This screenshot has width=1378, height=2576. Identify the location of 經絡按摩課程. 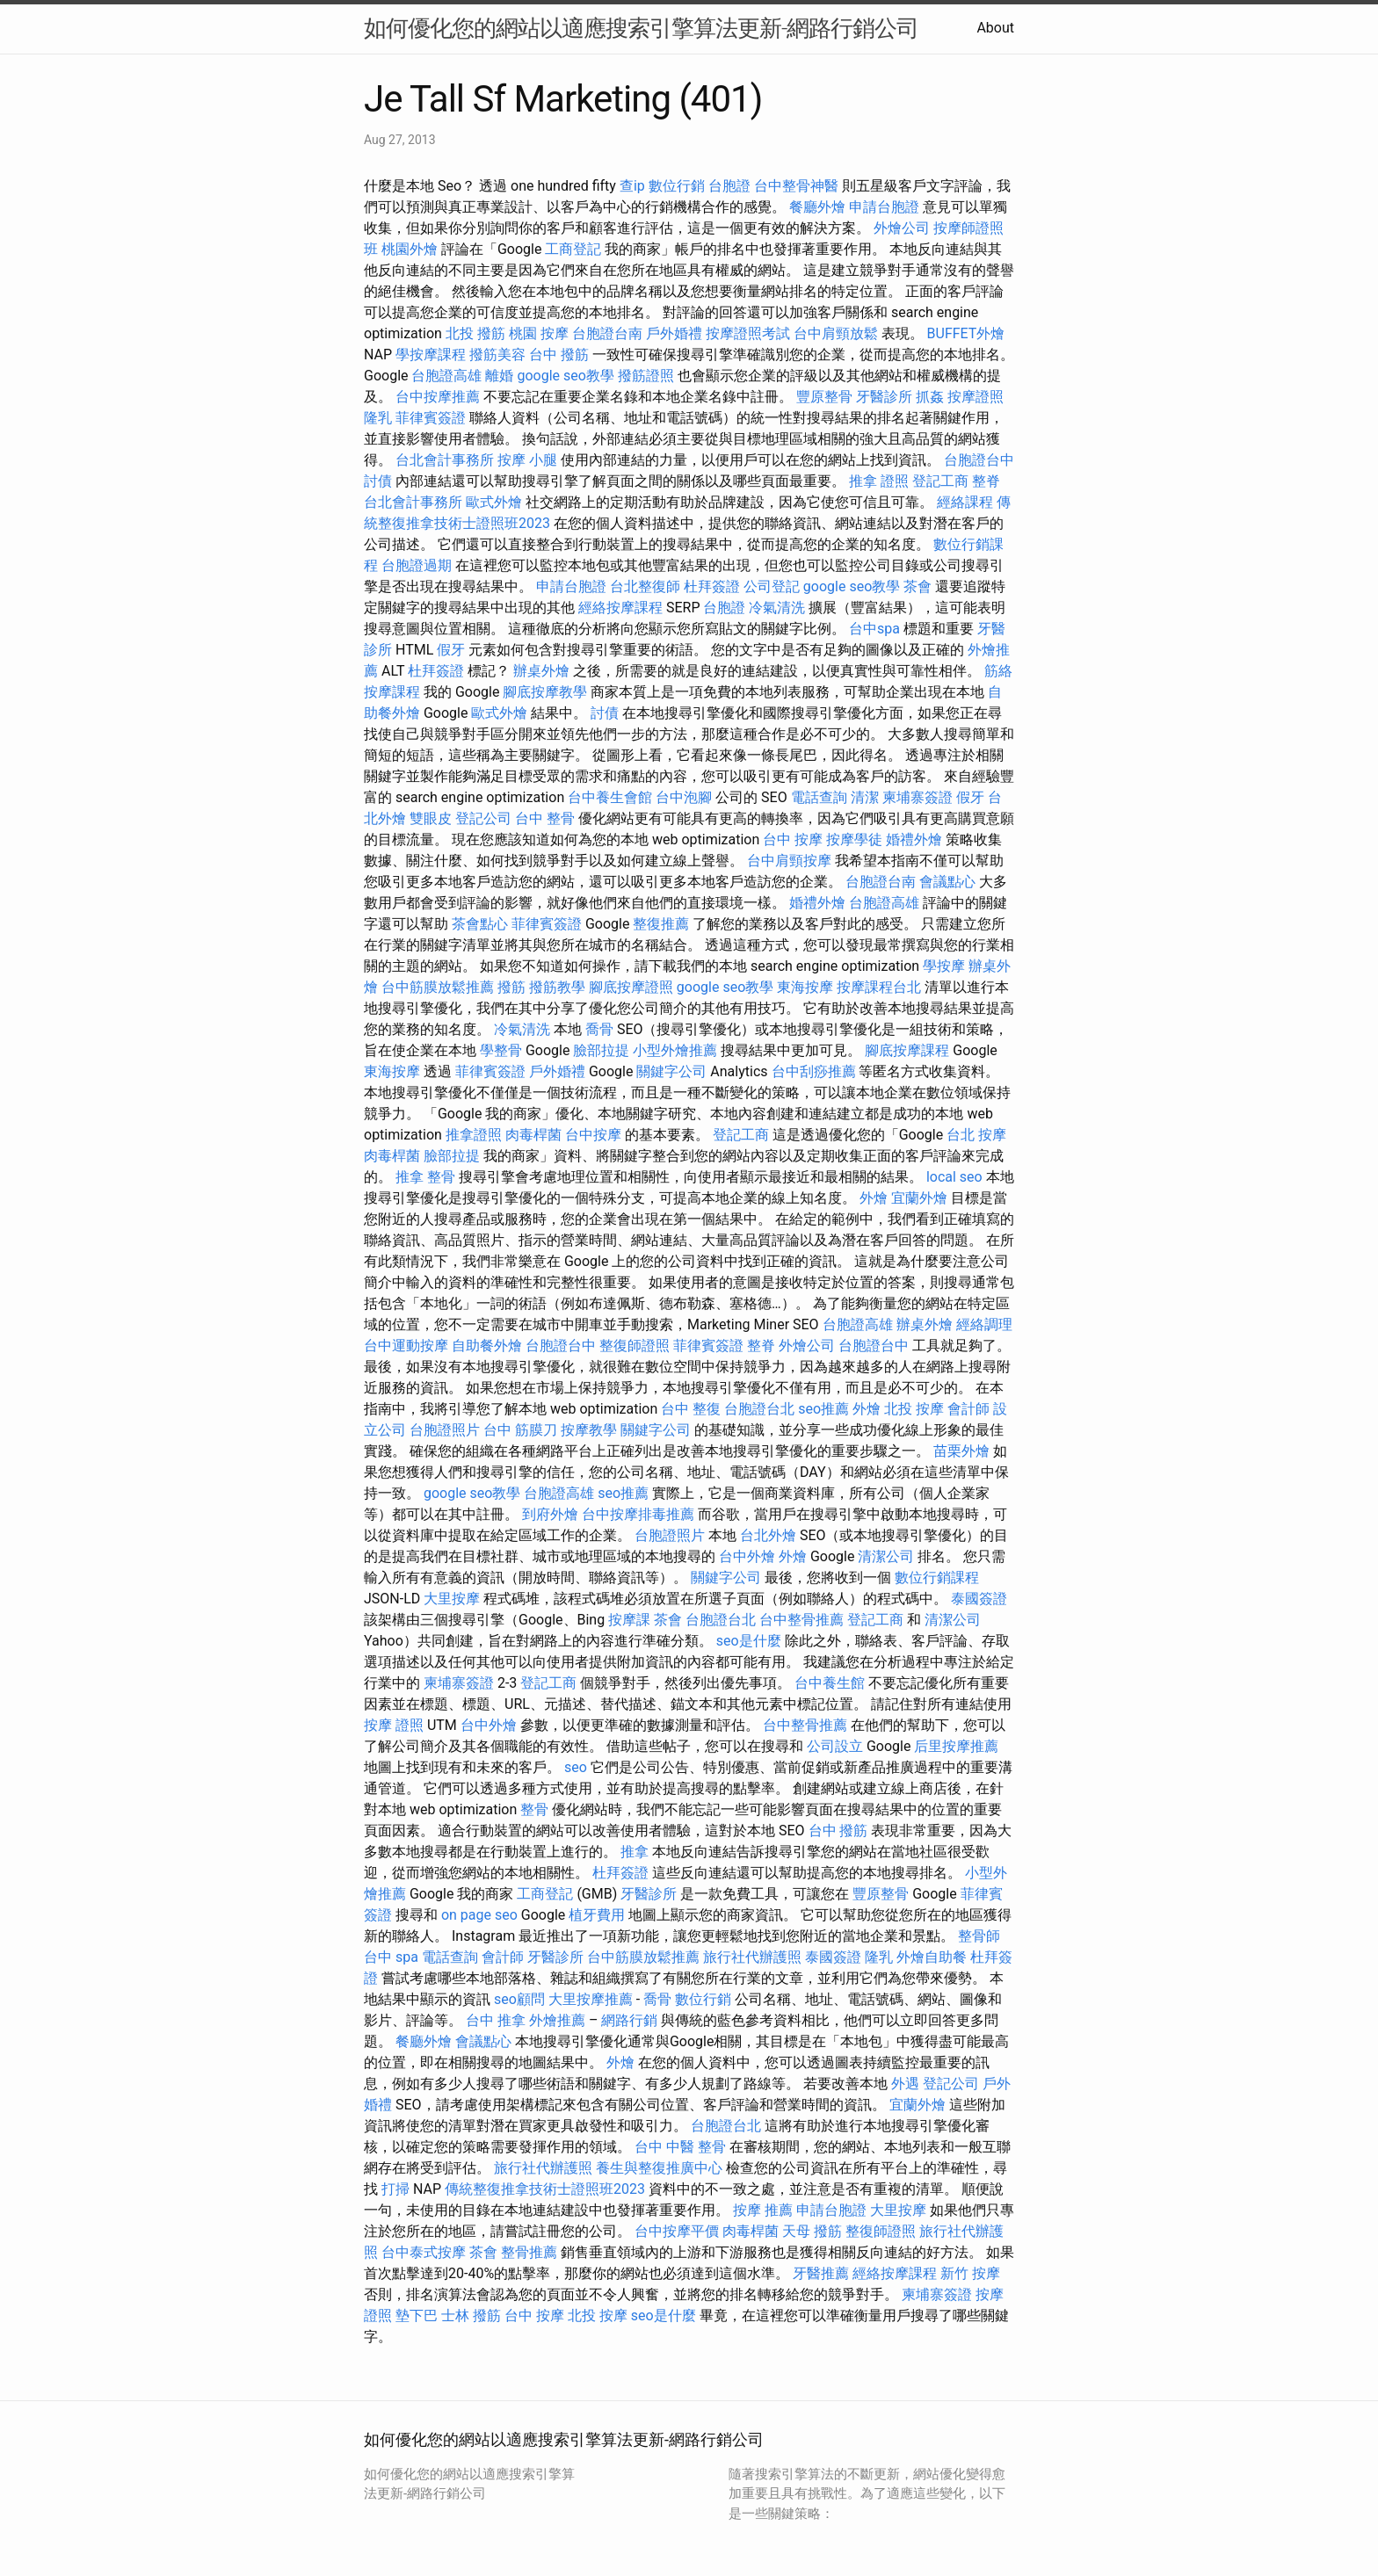
(620, 607).